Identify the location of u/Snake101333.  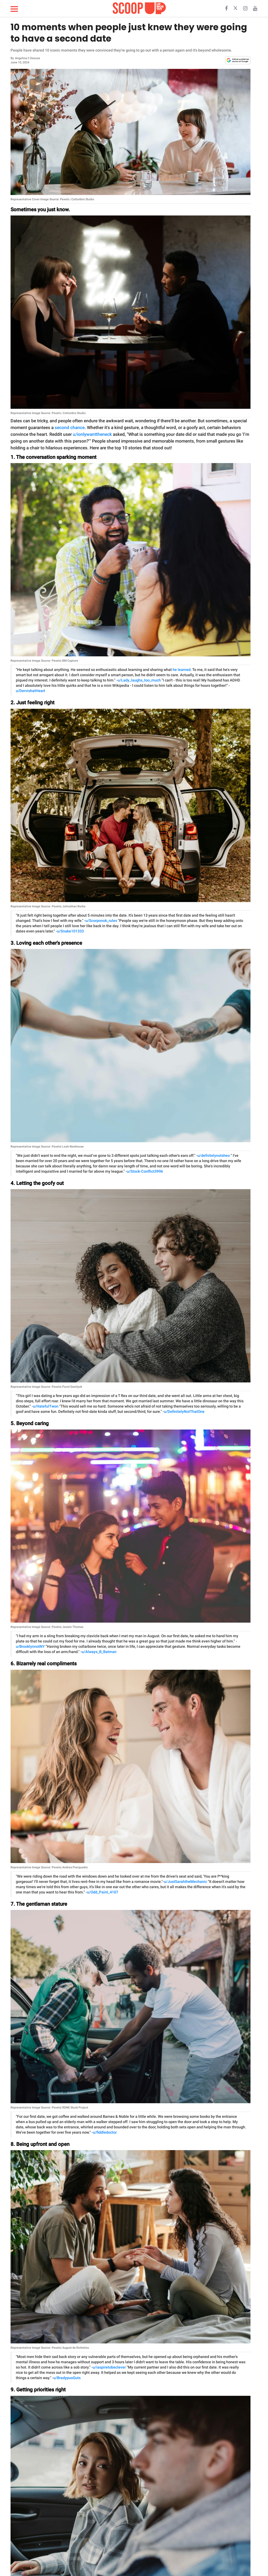
(70, 931).